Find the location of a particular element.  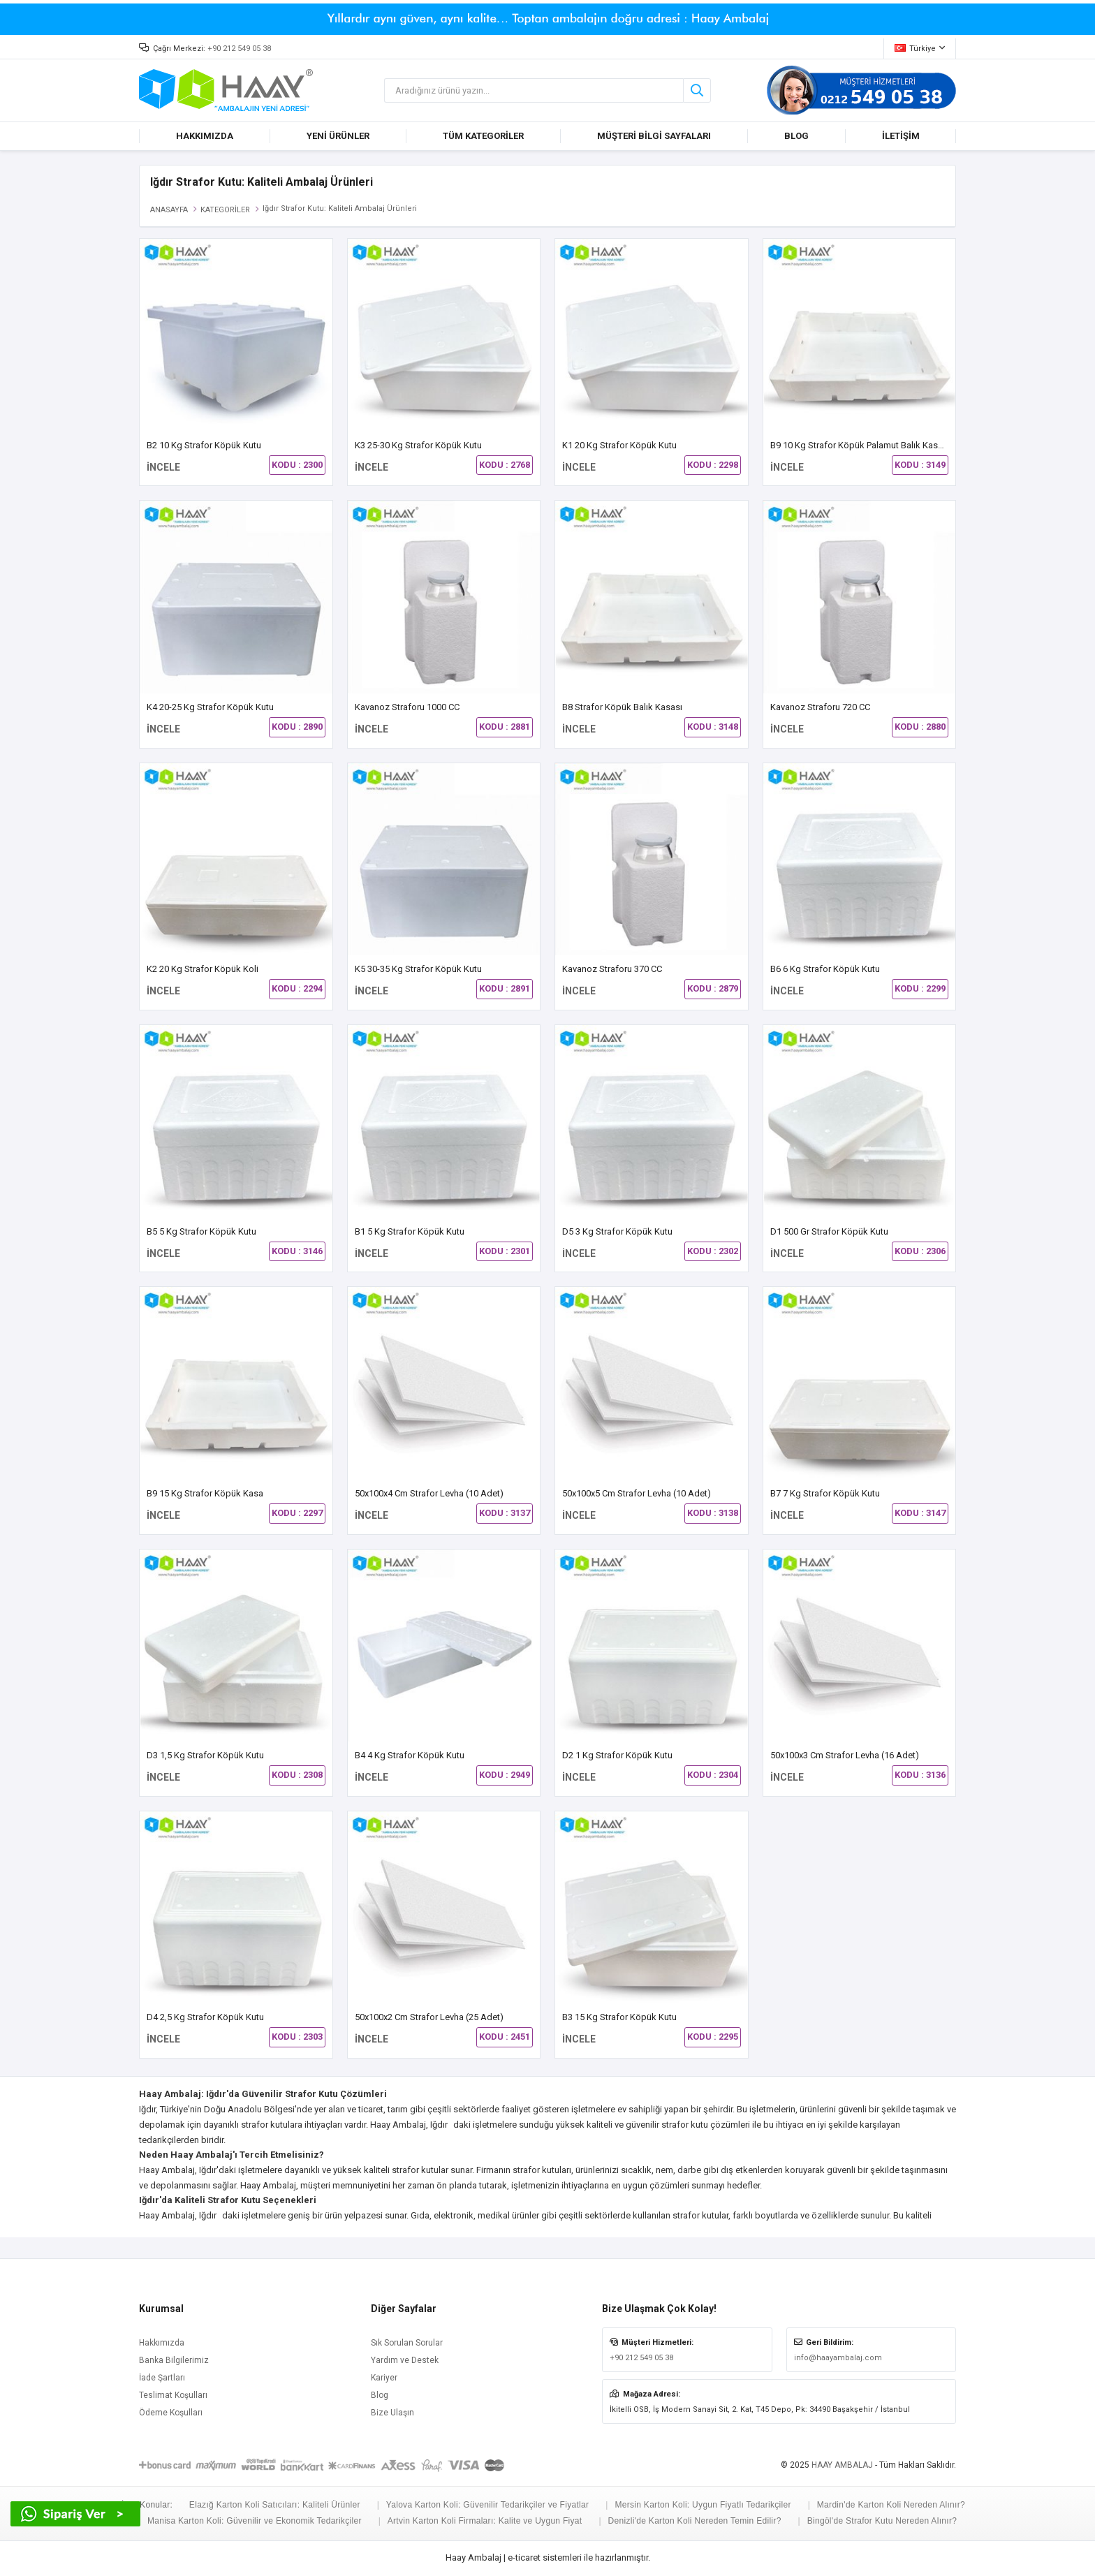

50x100x3 cm Strafor Levha (16 Adet) is located at coordinates (844, 1755).